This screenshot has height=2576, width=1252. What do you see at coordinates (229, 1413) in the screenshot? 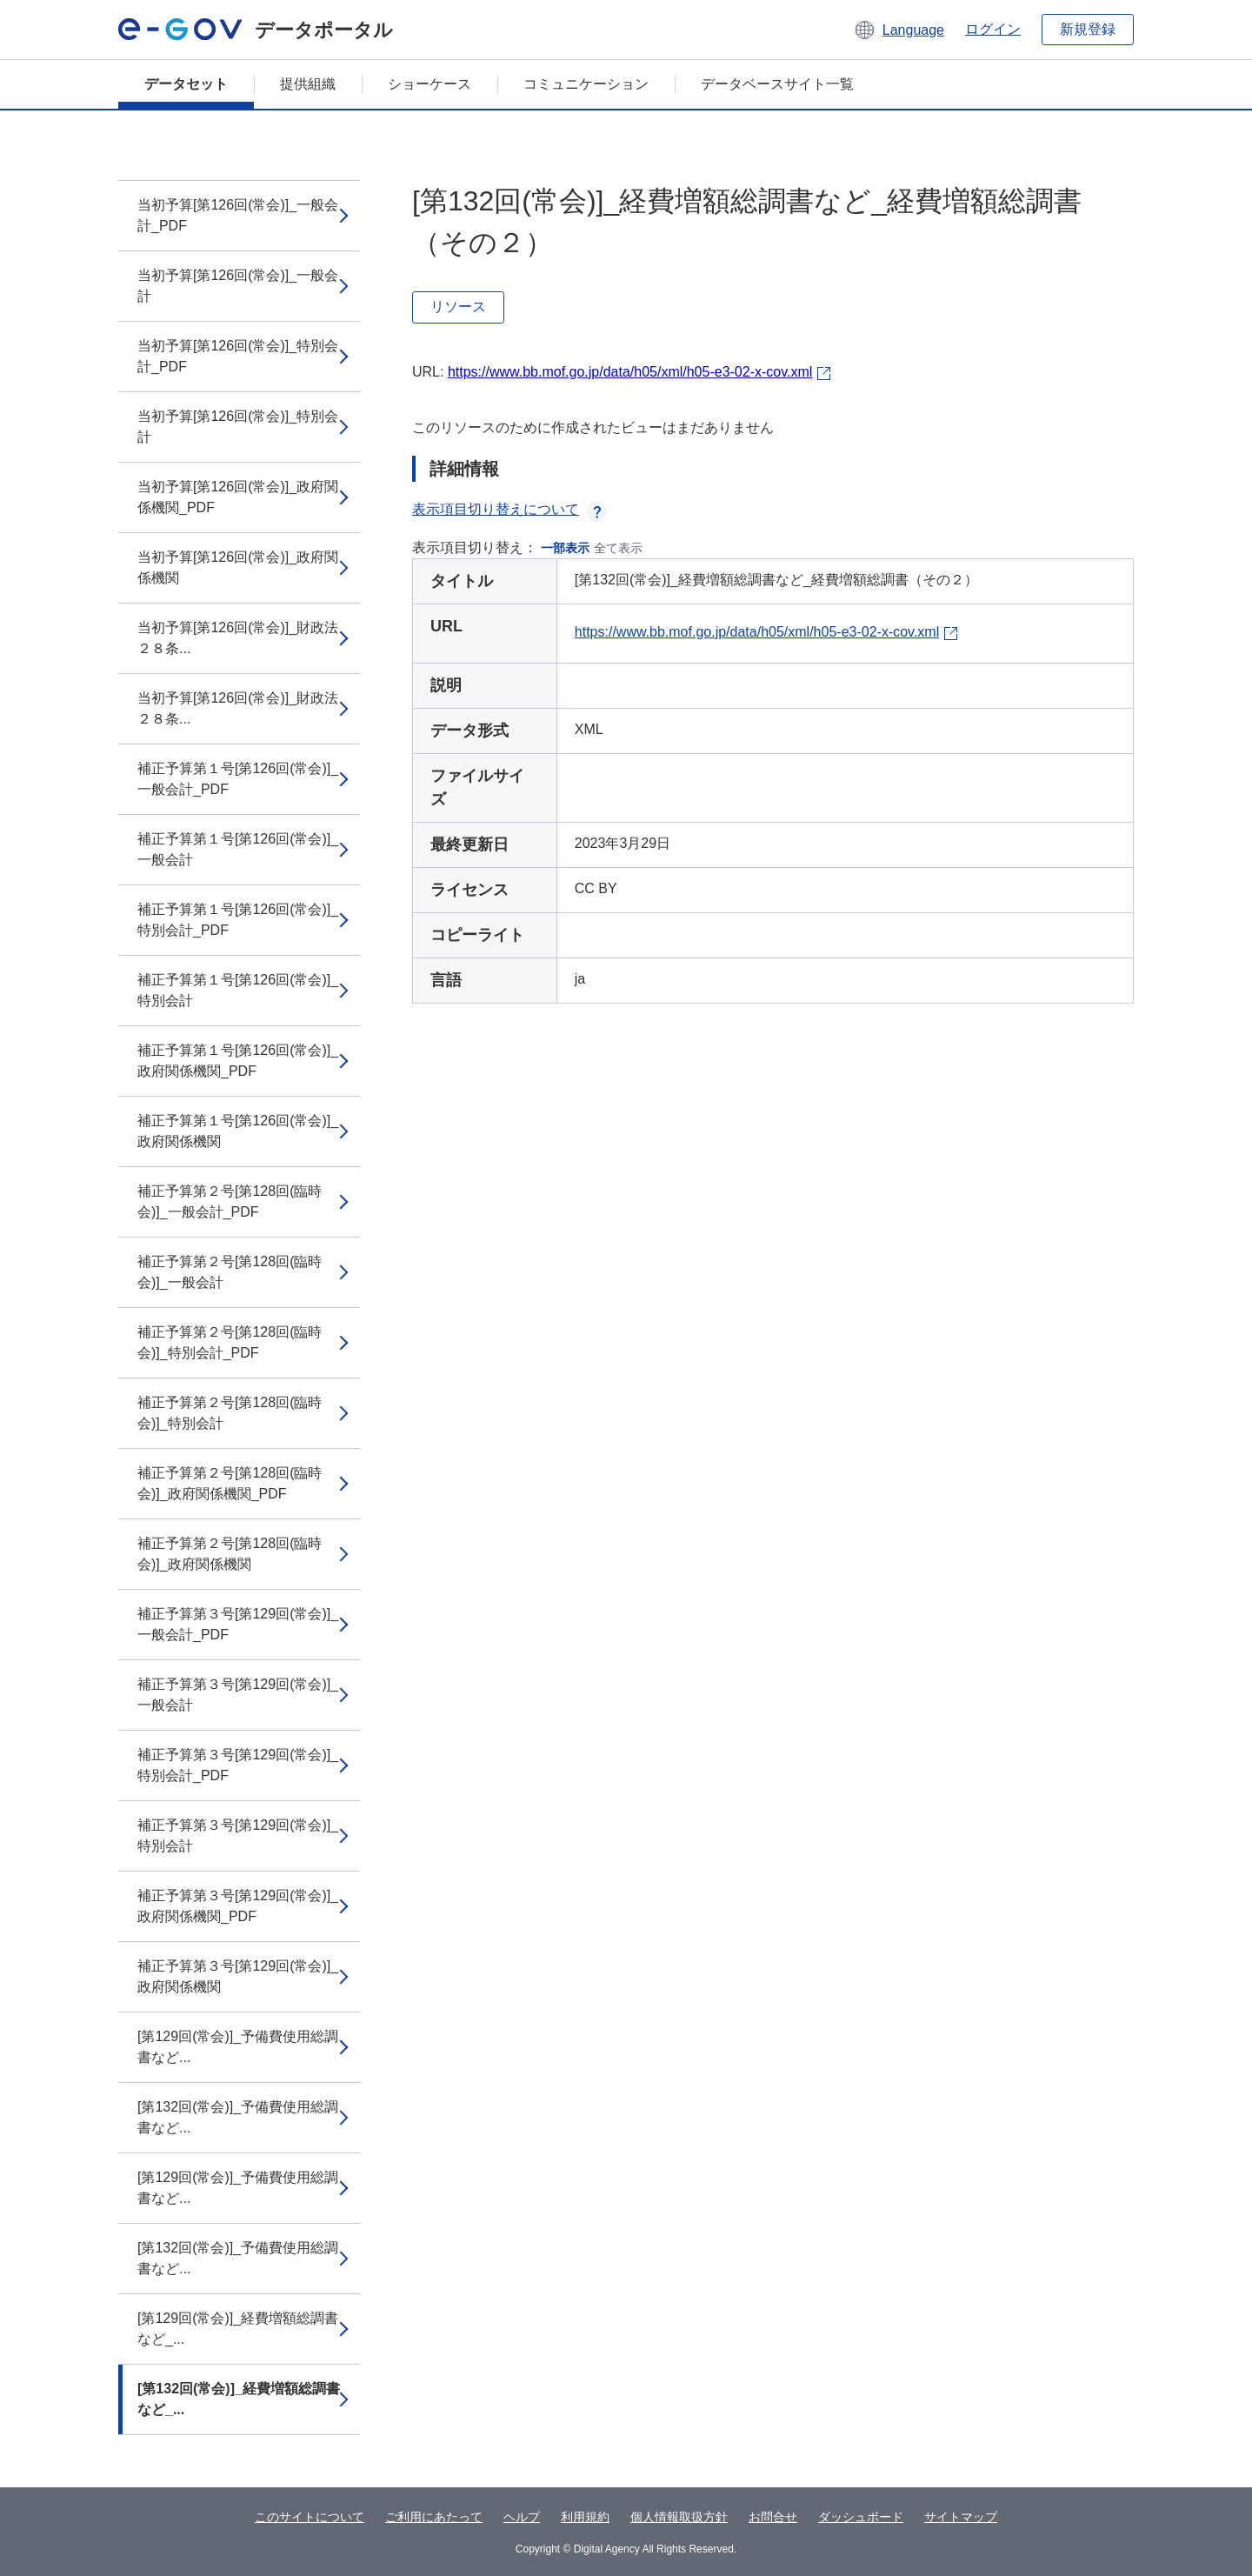
I see `補正予算第２号[第128回(臨時会)]_特別会計` at bounding box center [229, 1413].